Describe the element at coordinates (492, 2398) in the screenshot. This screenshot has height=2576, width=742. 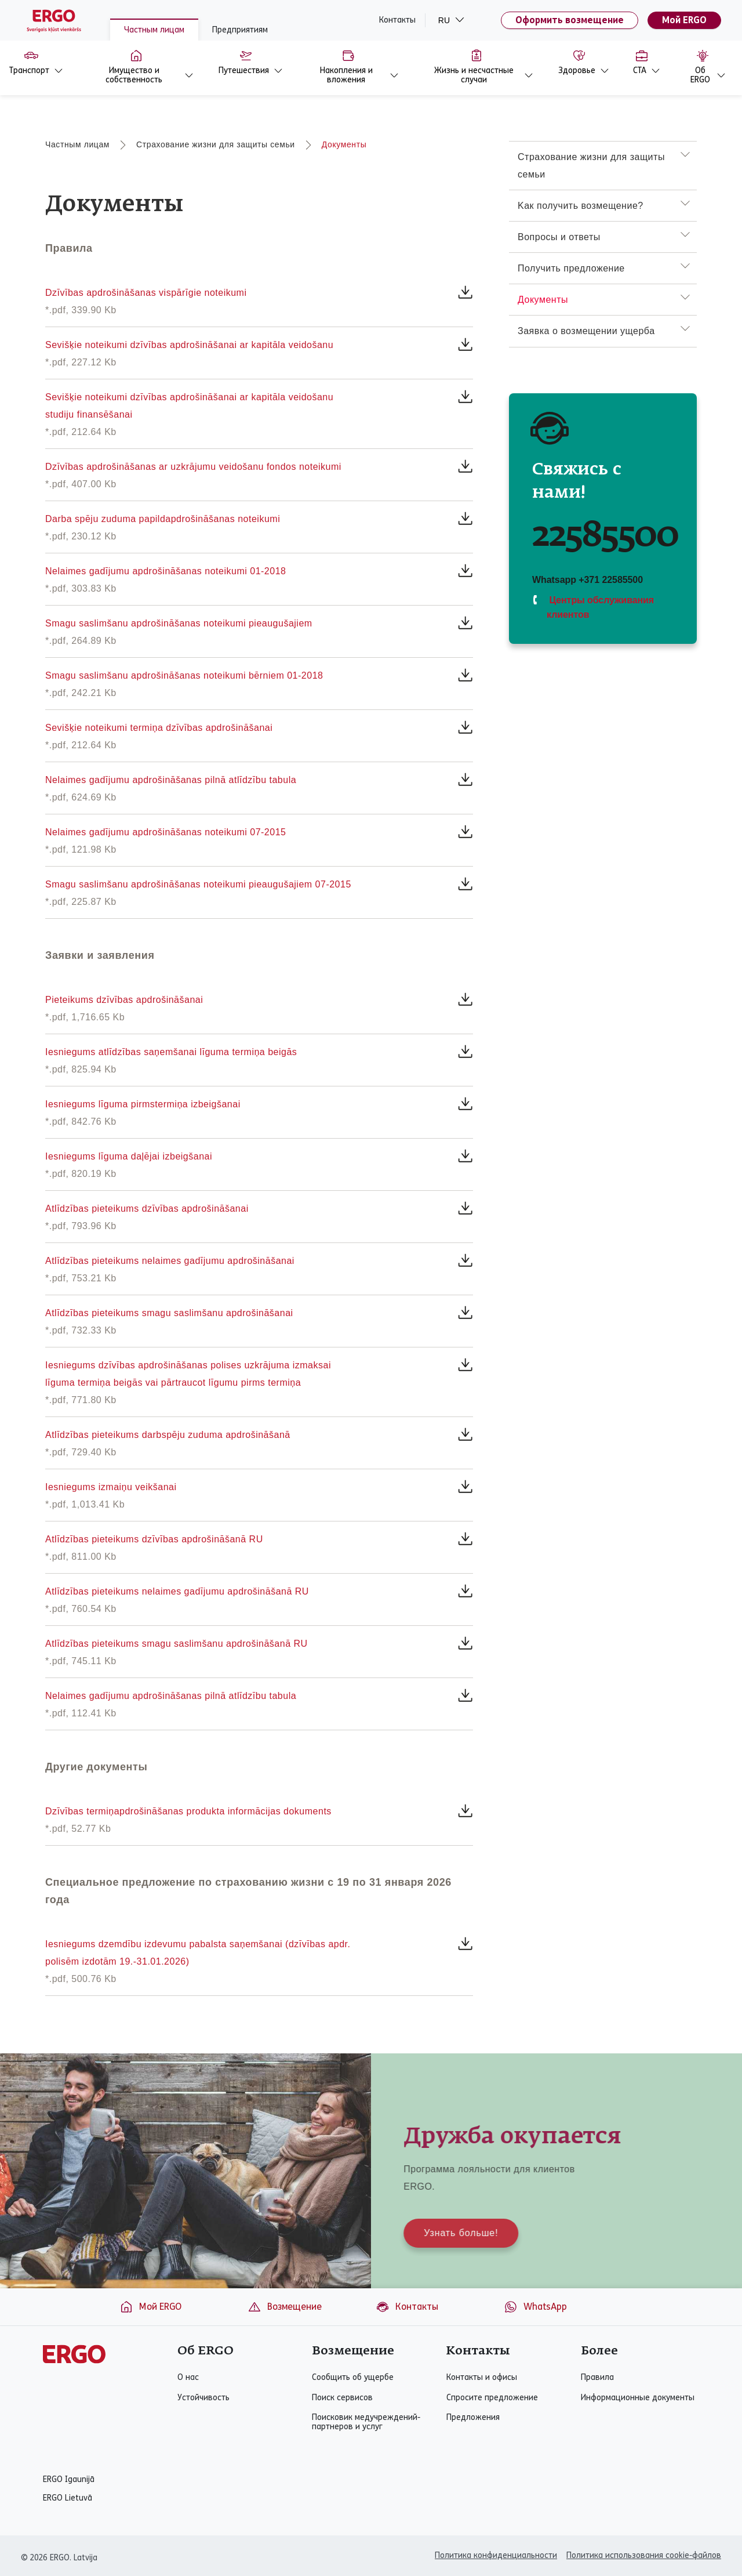
I see `Спросите предложение` at that location.